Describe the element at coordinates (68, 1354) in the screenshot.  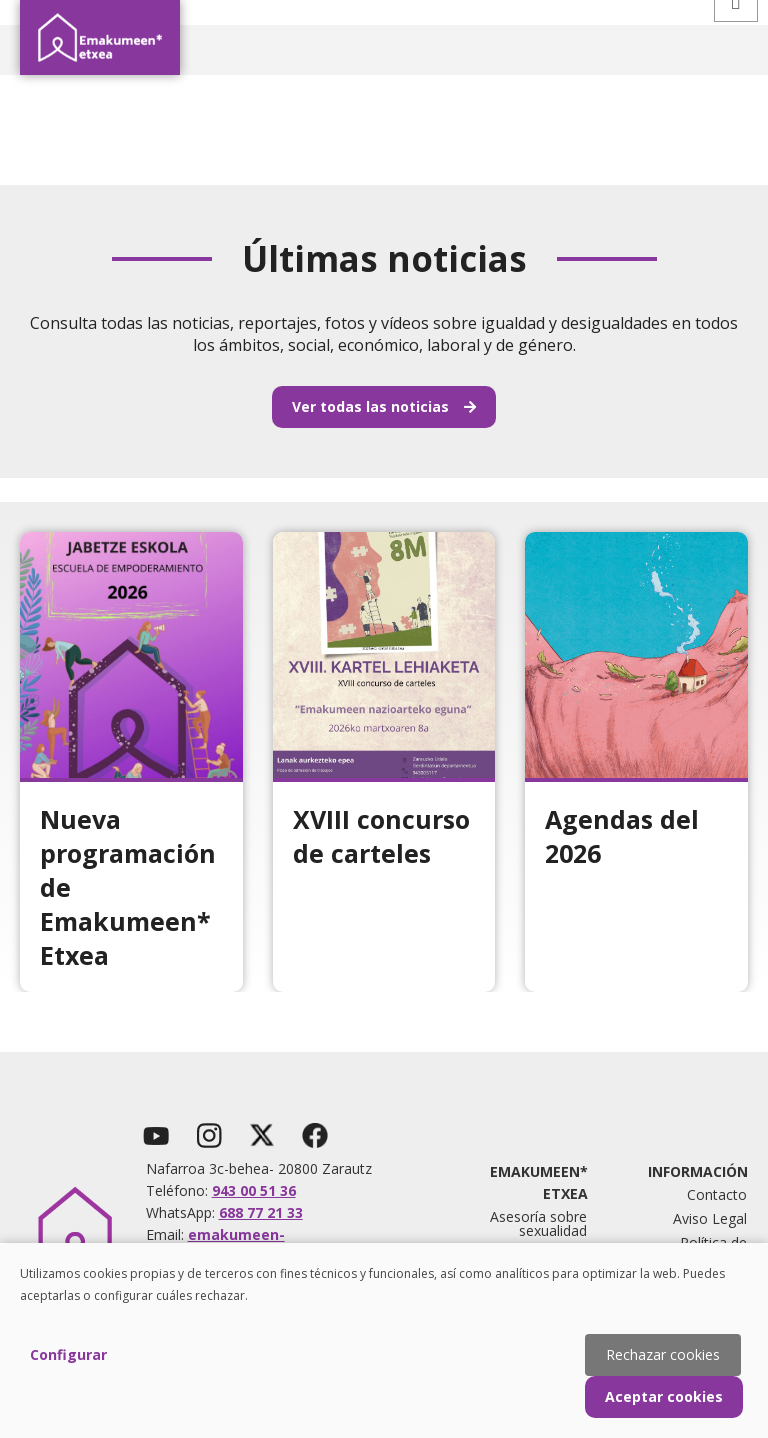
I see `Configurar` at that location.